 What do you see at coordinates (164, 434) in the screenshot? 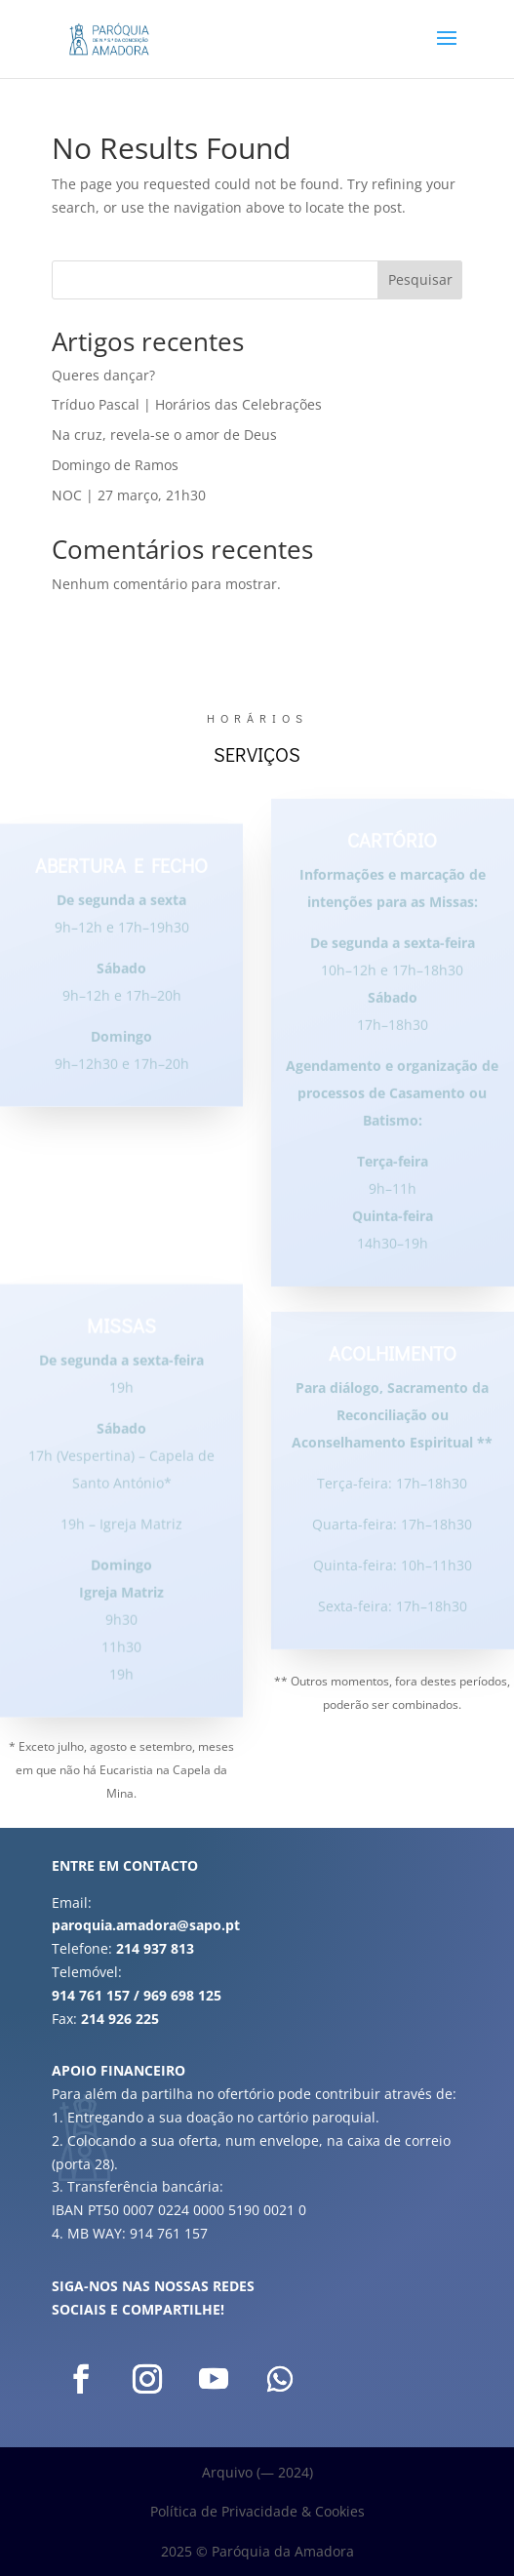
I see `Na cruz, revela-se o amor de Deus` at bounding box center [164, 434].